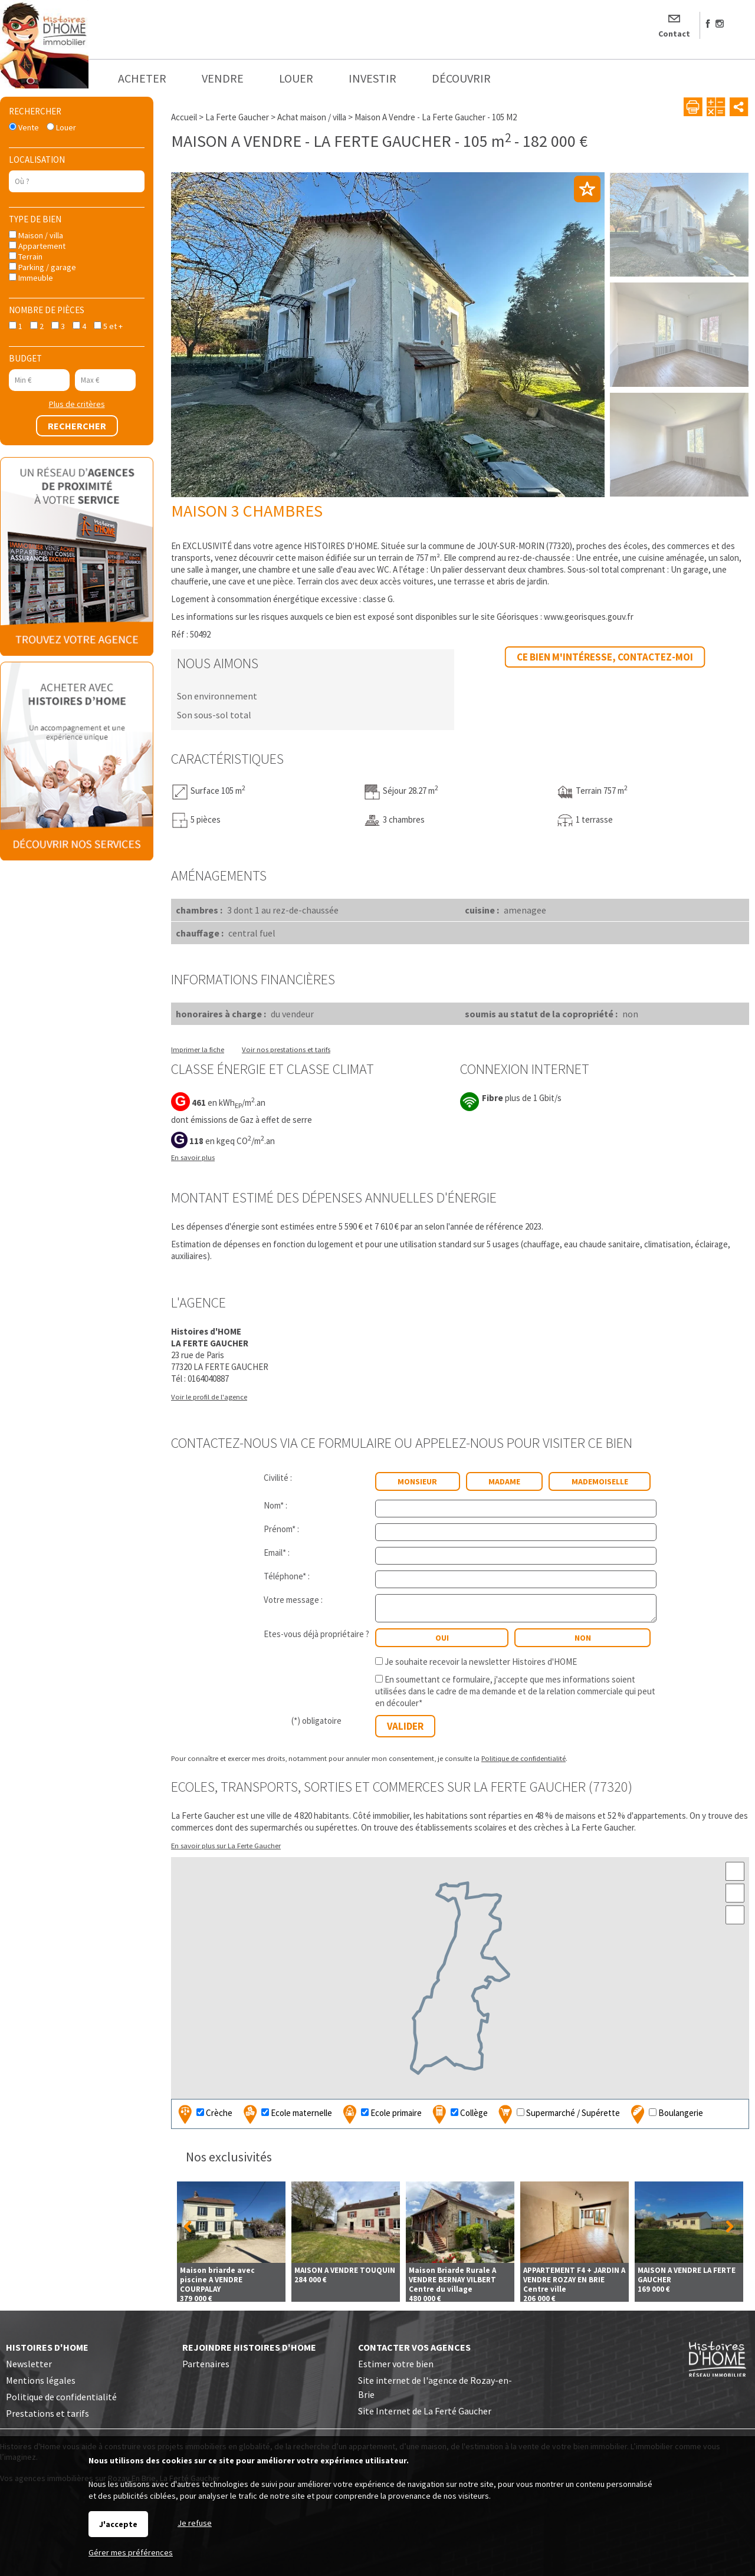 The image size is (755, 2576). What do you see at coordinates (277, 1552) in the screenshot?
I see `Email* :` at bounding box center [277, 1552].